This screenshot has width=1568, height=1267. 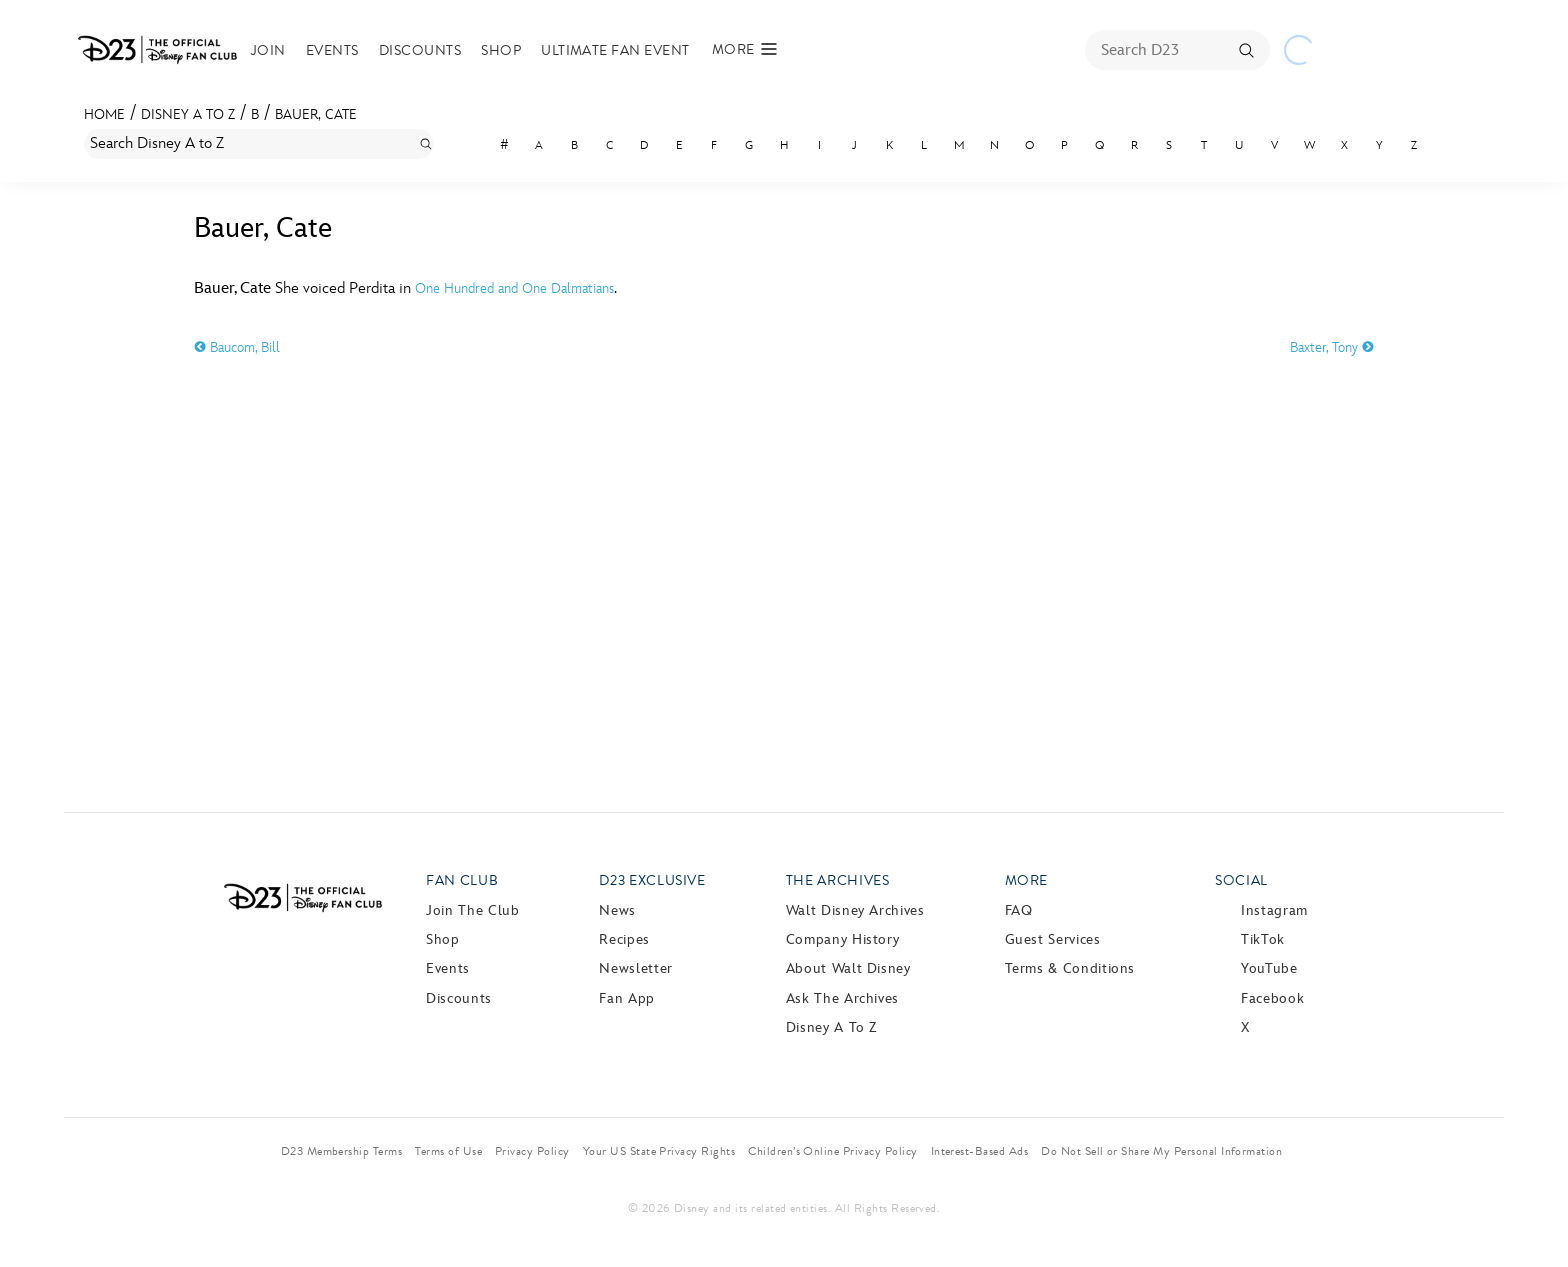 I want to click on About Walt Disney, so click(x=848, y=968).